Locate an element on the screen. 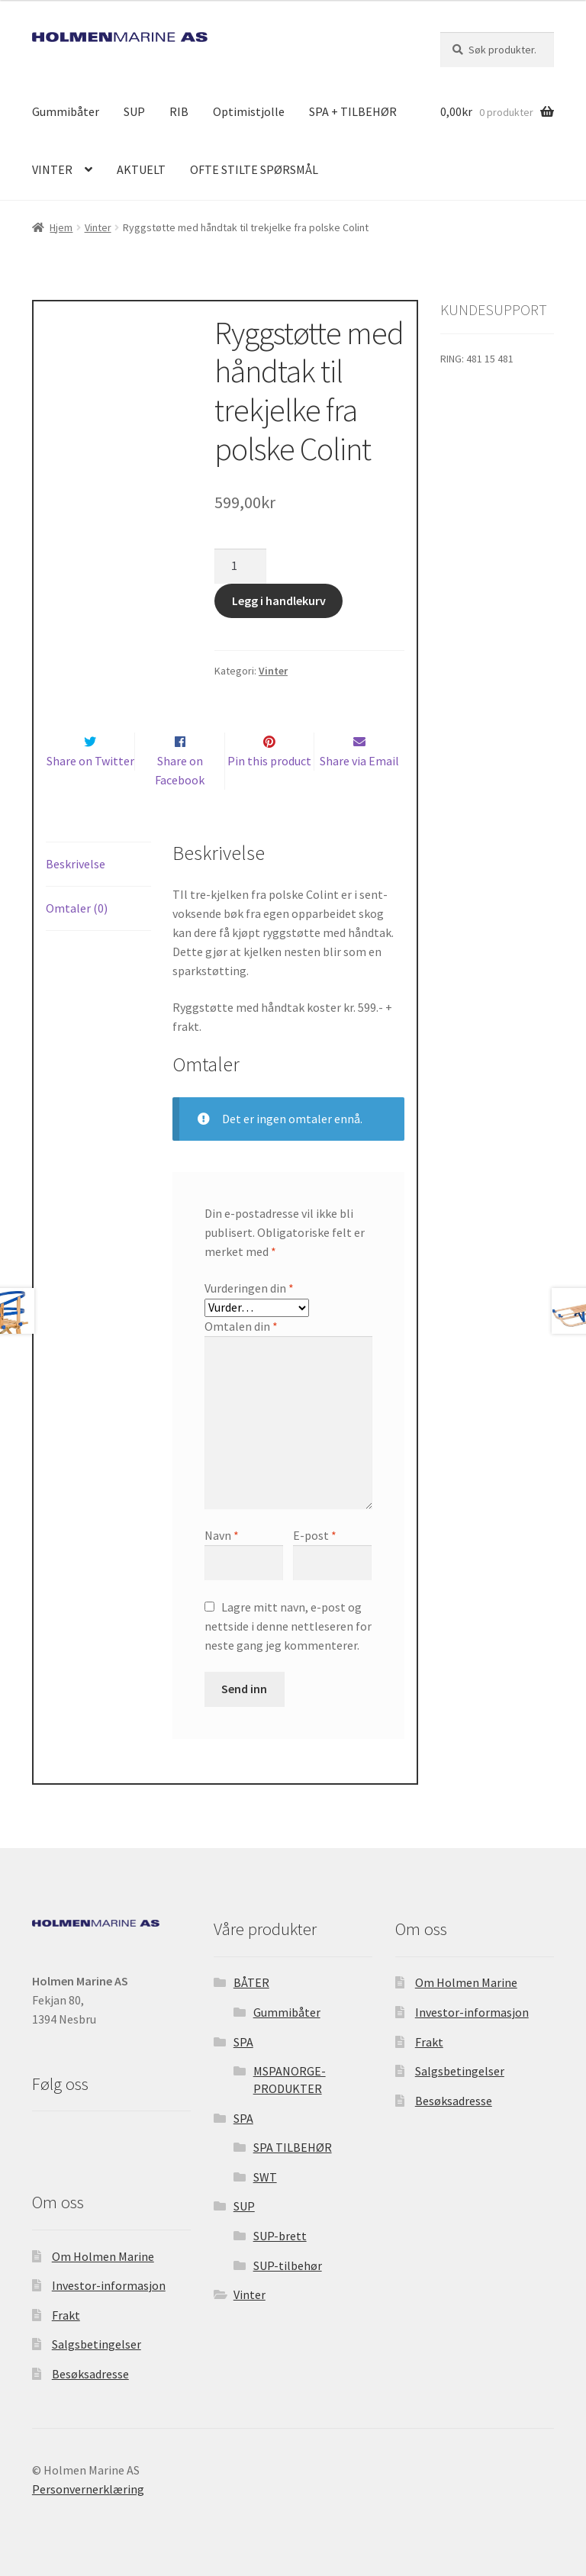  Gummibåter is located at coordinates (65, 111).